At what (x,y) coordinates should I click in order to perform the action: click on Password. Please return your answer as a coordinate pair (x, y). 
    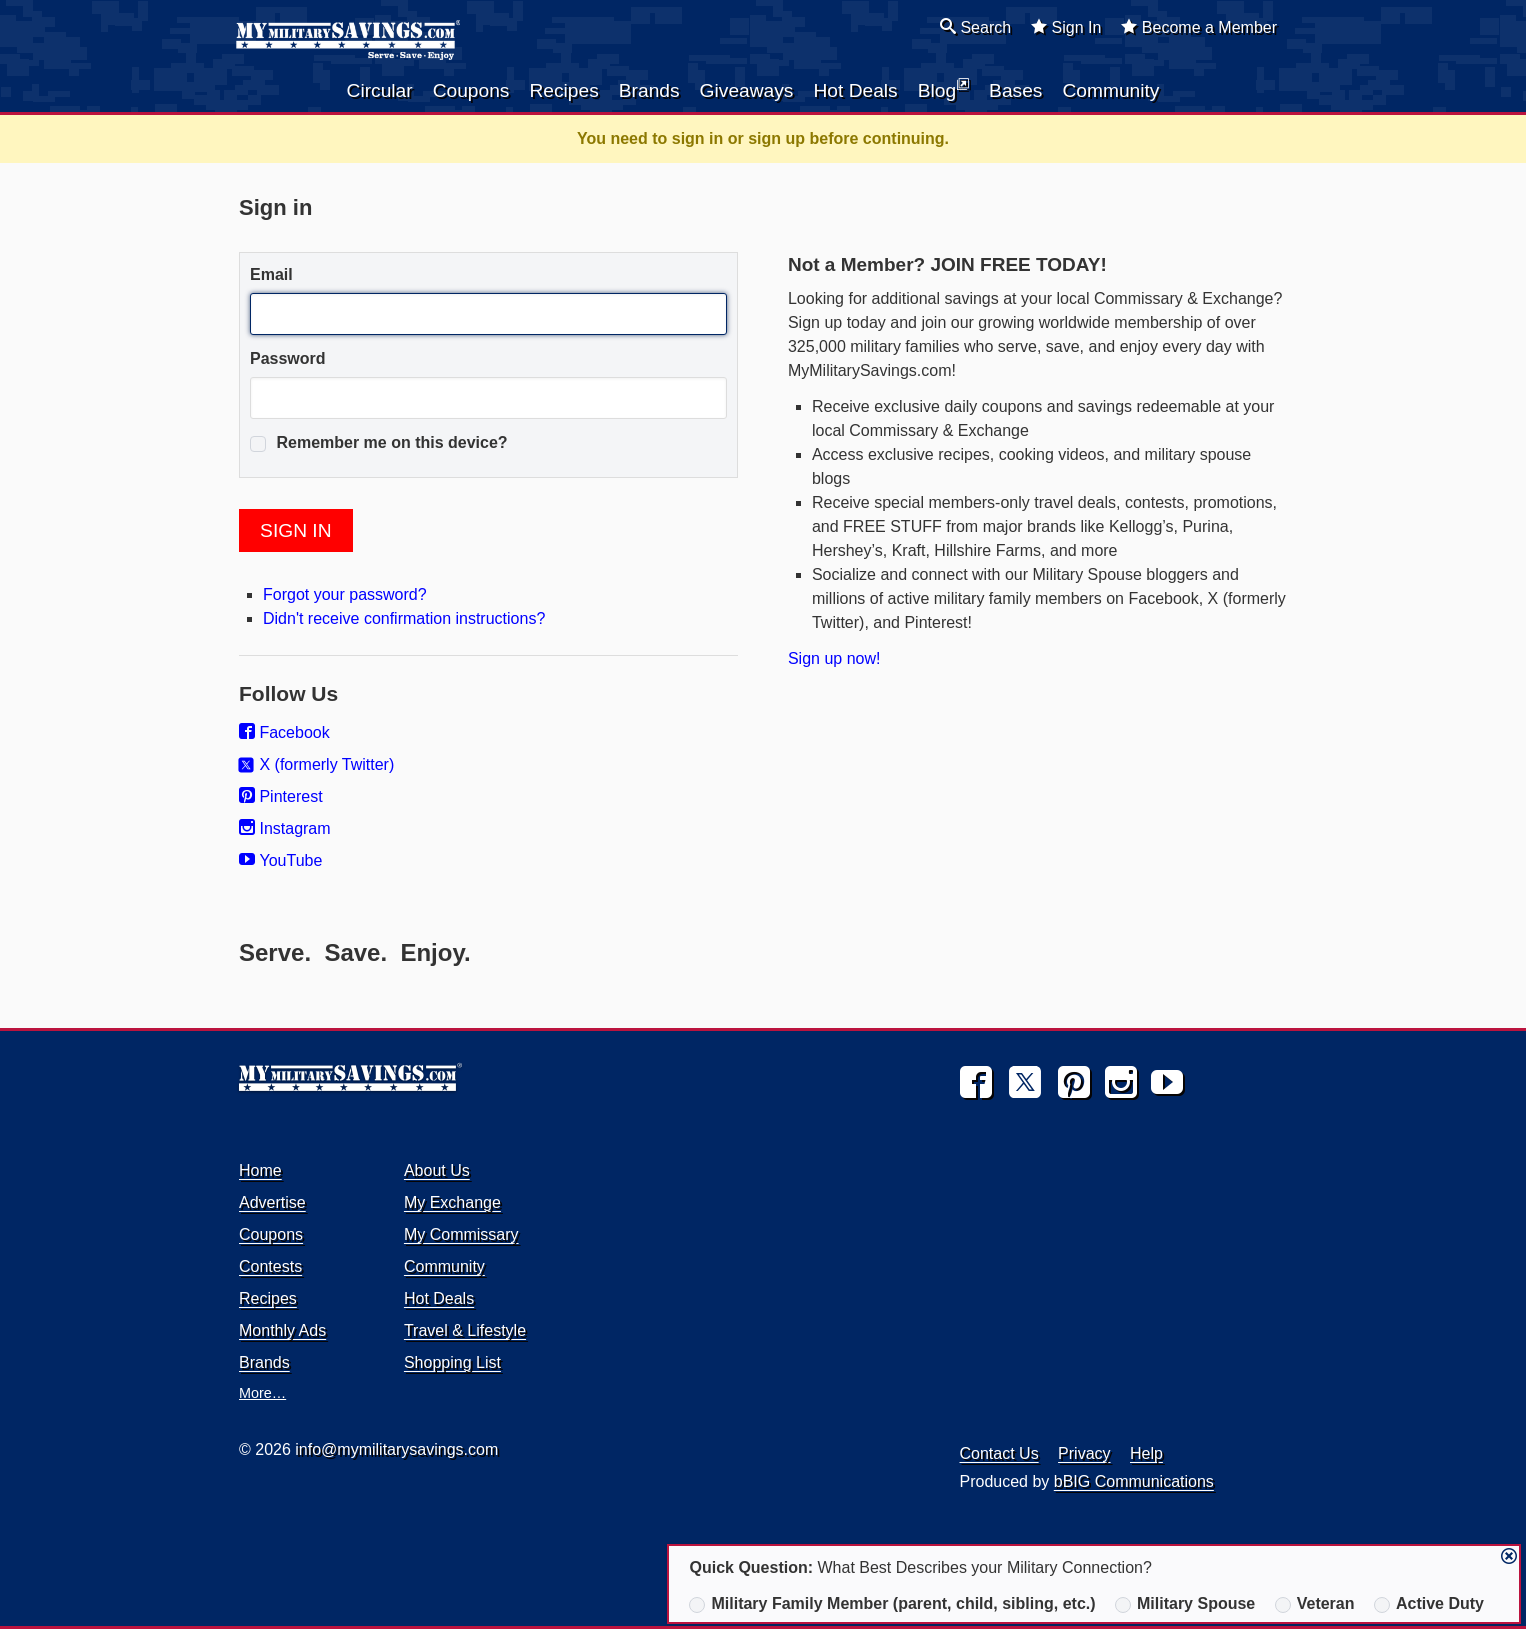
    Looking at the image, I should click on (288, 358).